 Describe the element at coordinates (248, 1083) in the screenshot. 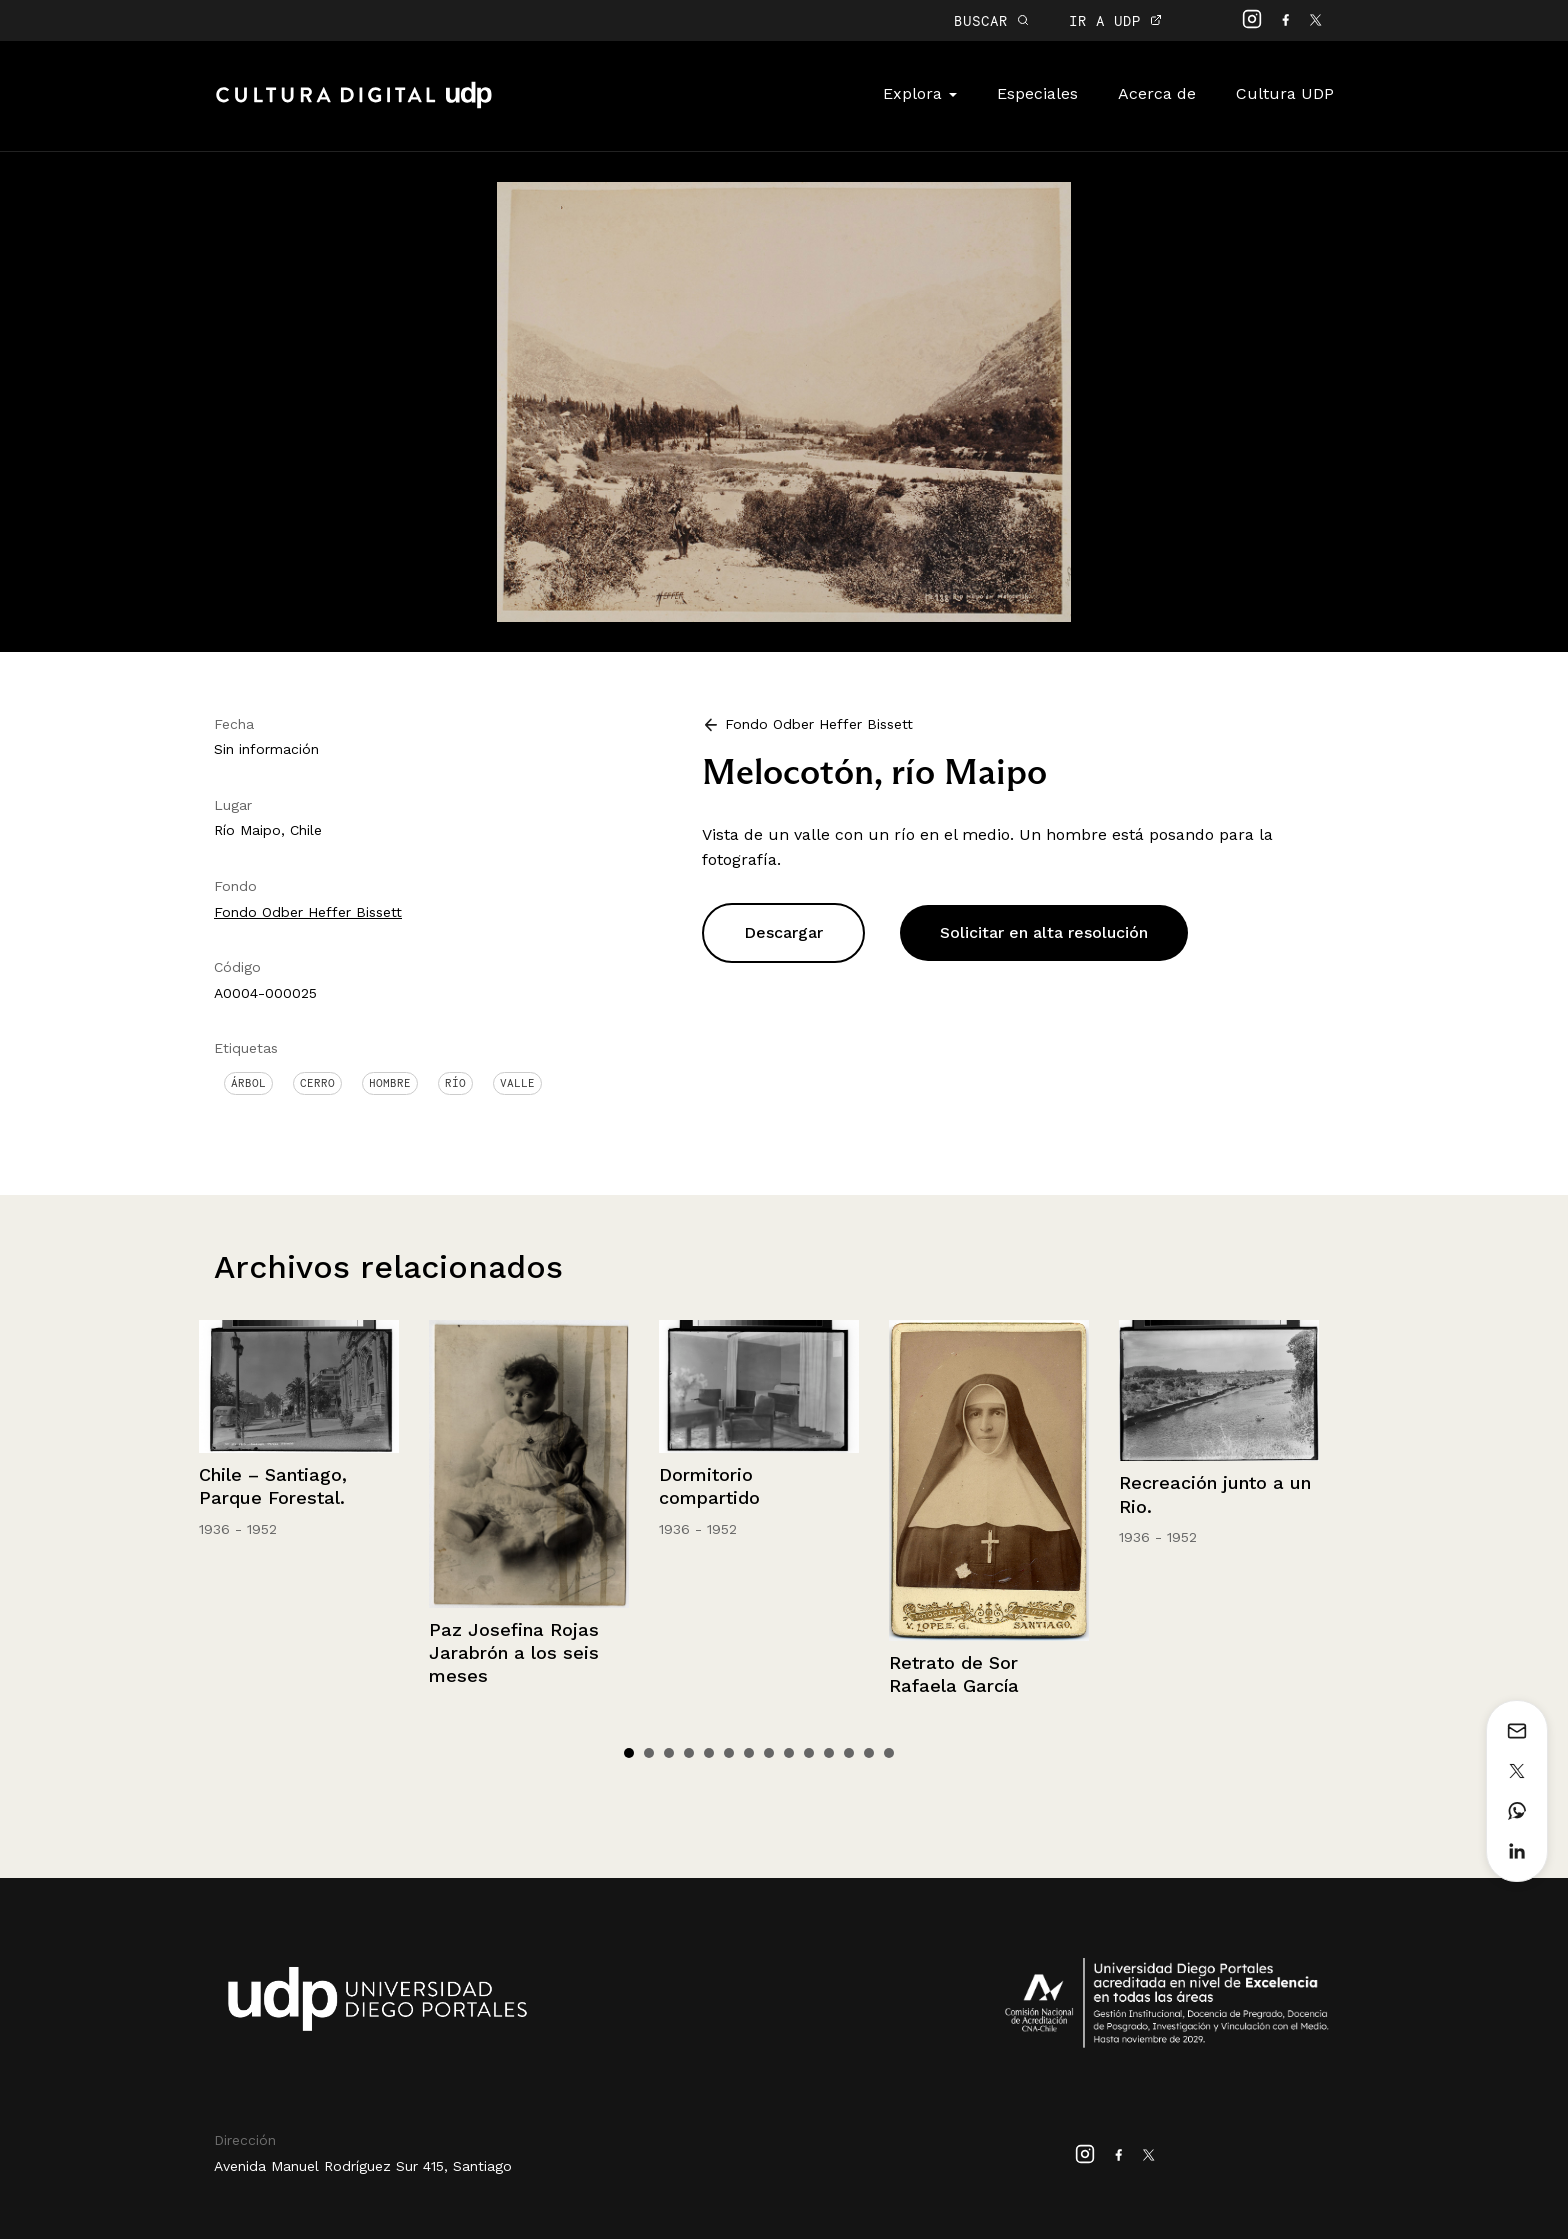

I see `Árbol` at that location.